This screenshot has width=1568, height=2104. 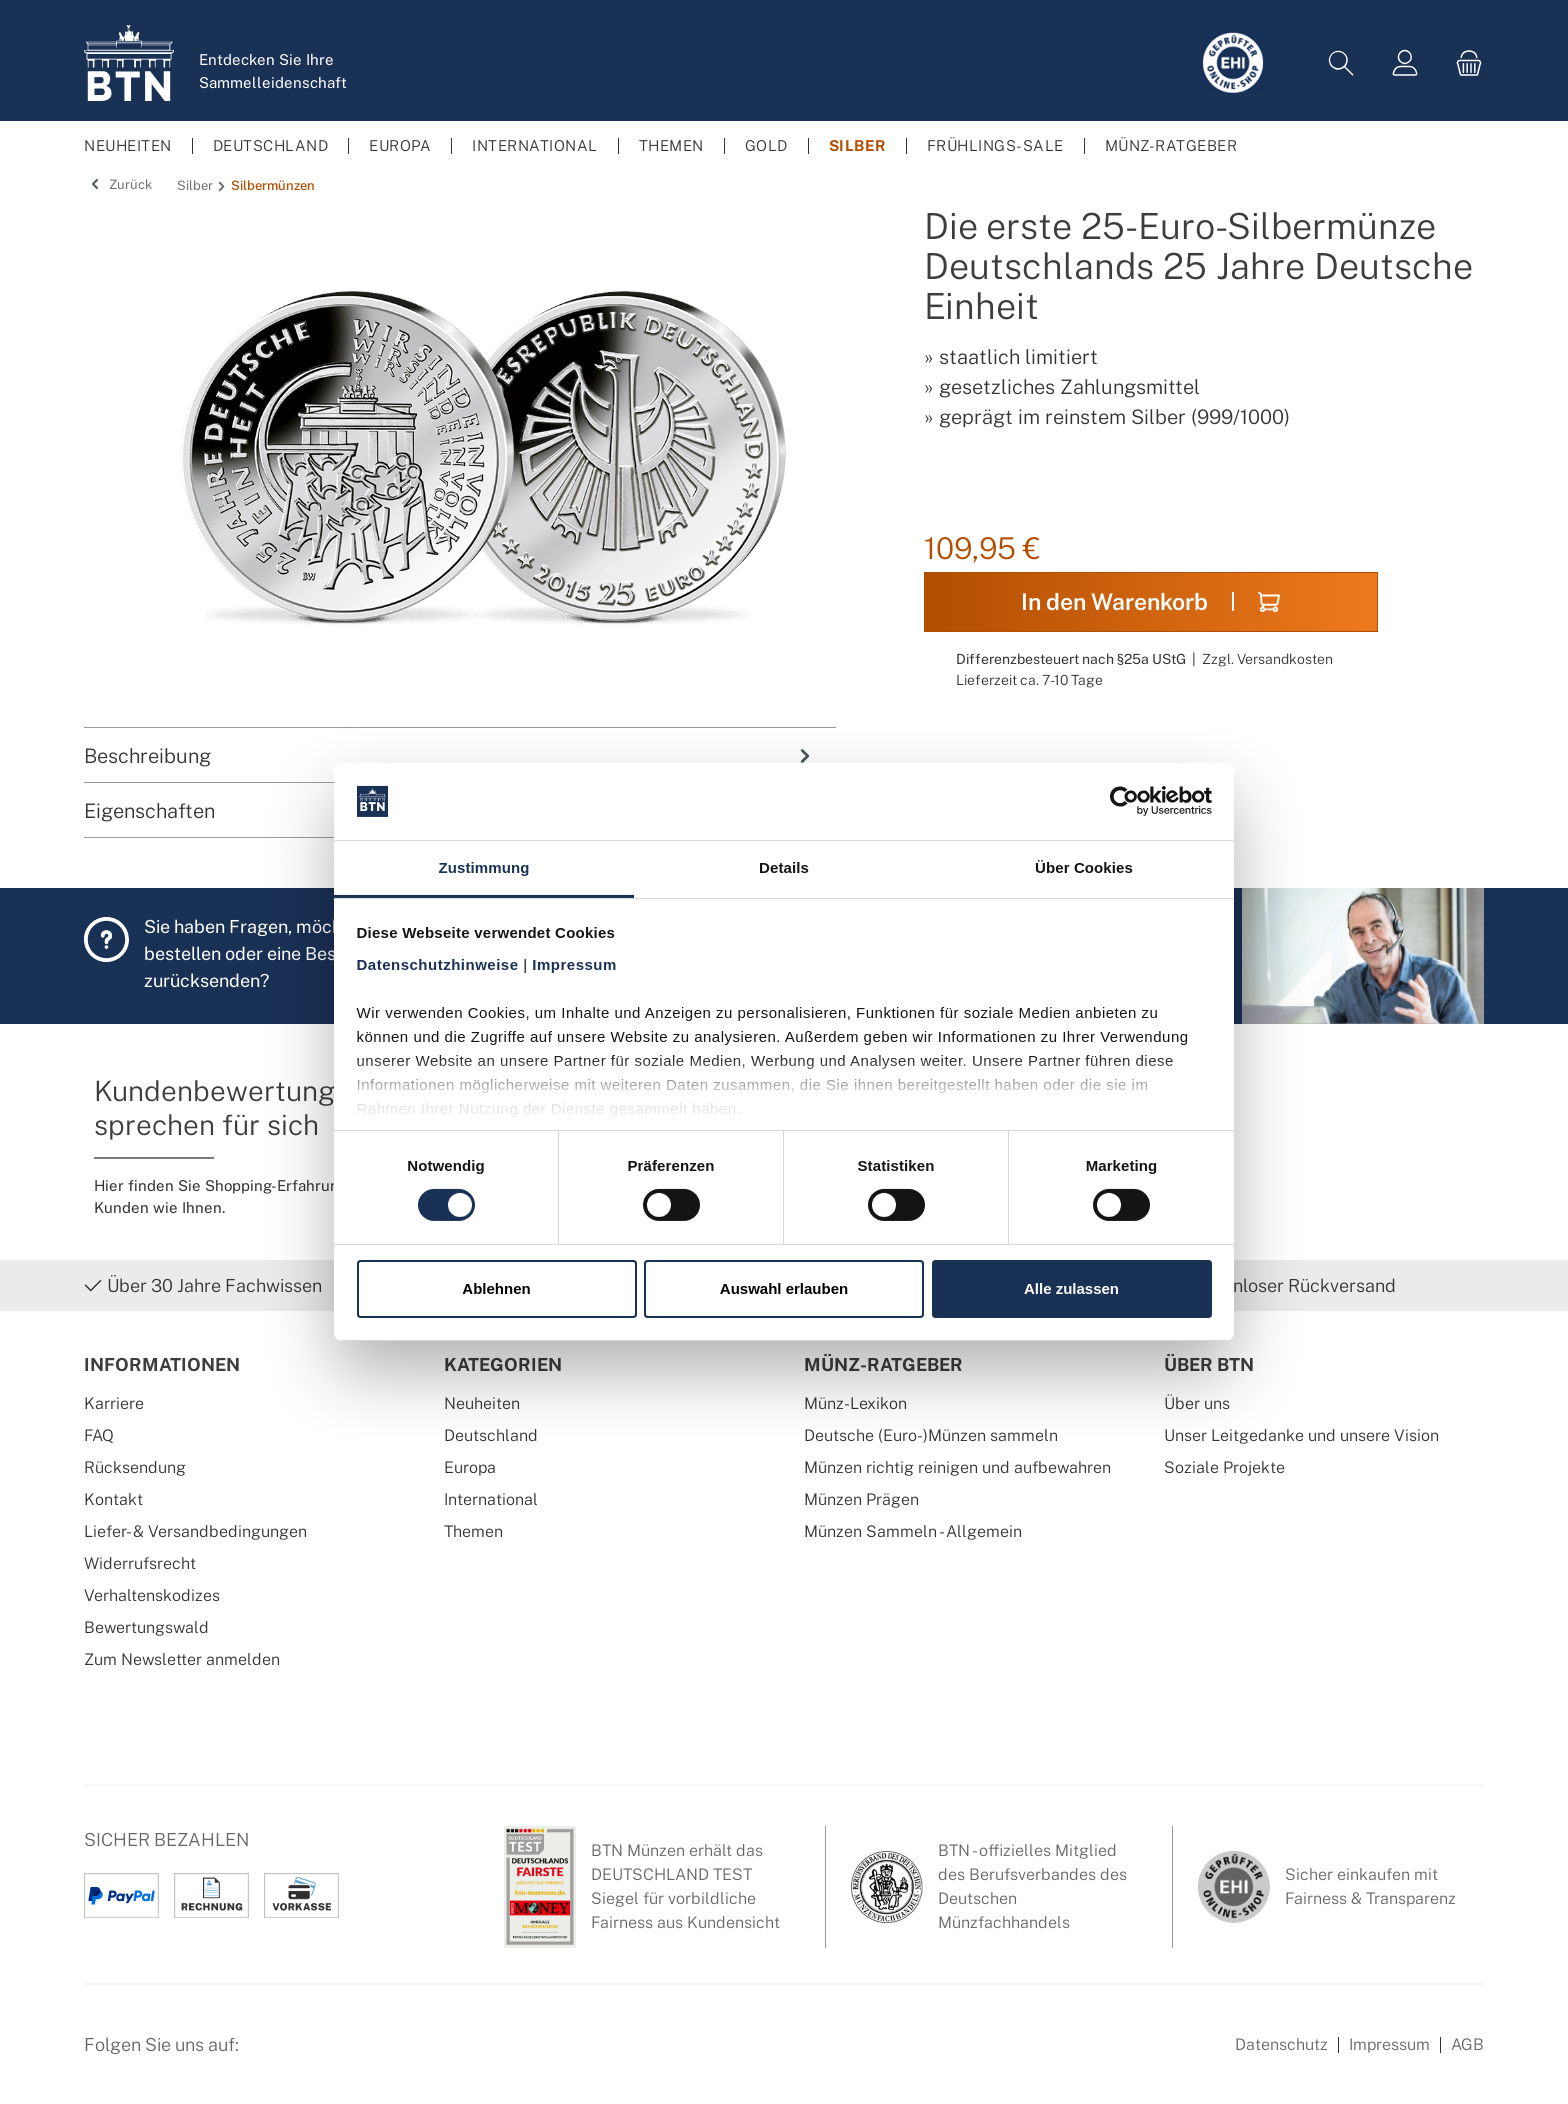 I want to click on Über uns, so click(x=1197, y=1403).